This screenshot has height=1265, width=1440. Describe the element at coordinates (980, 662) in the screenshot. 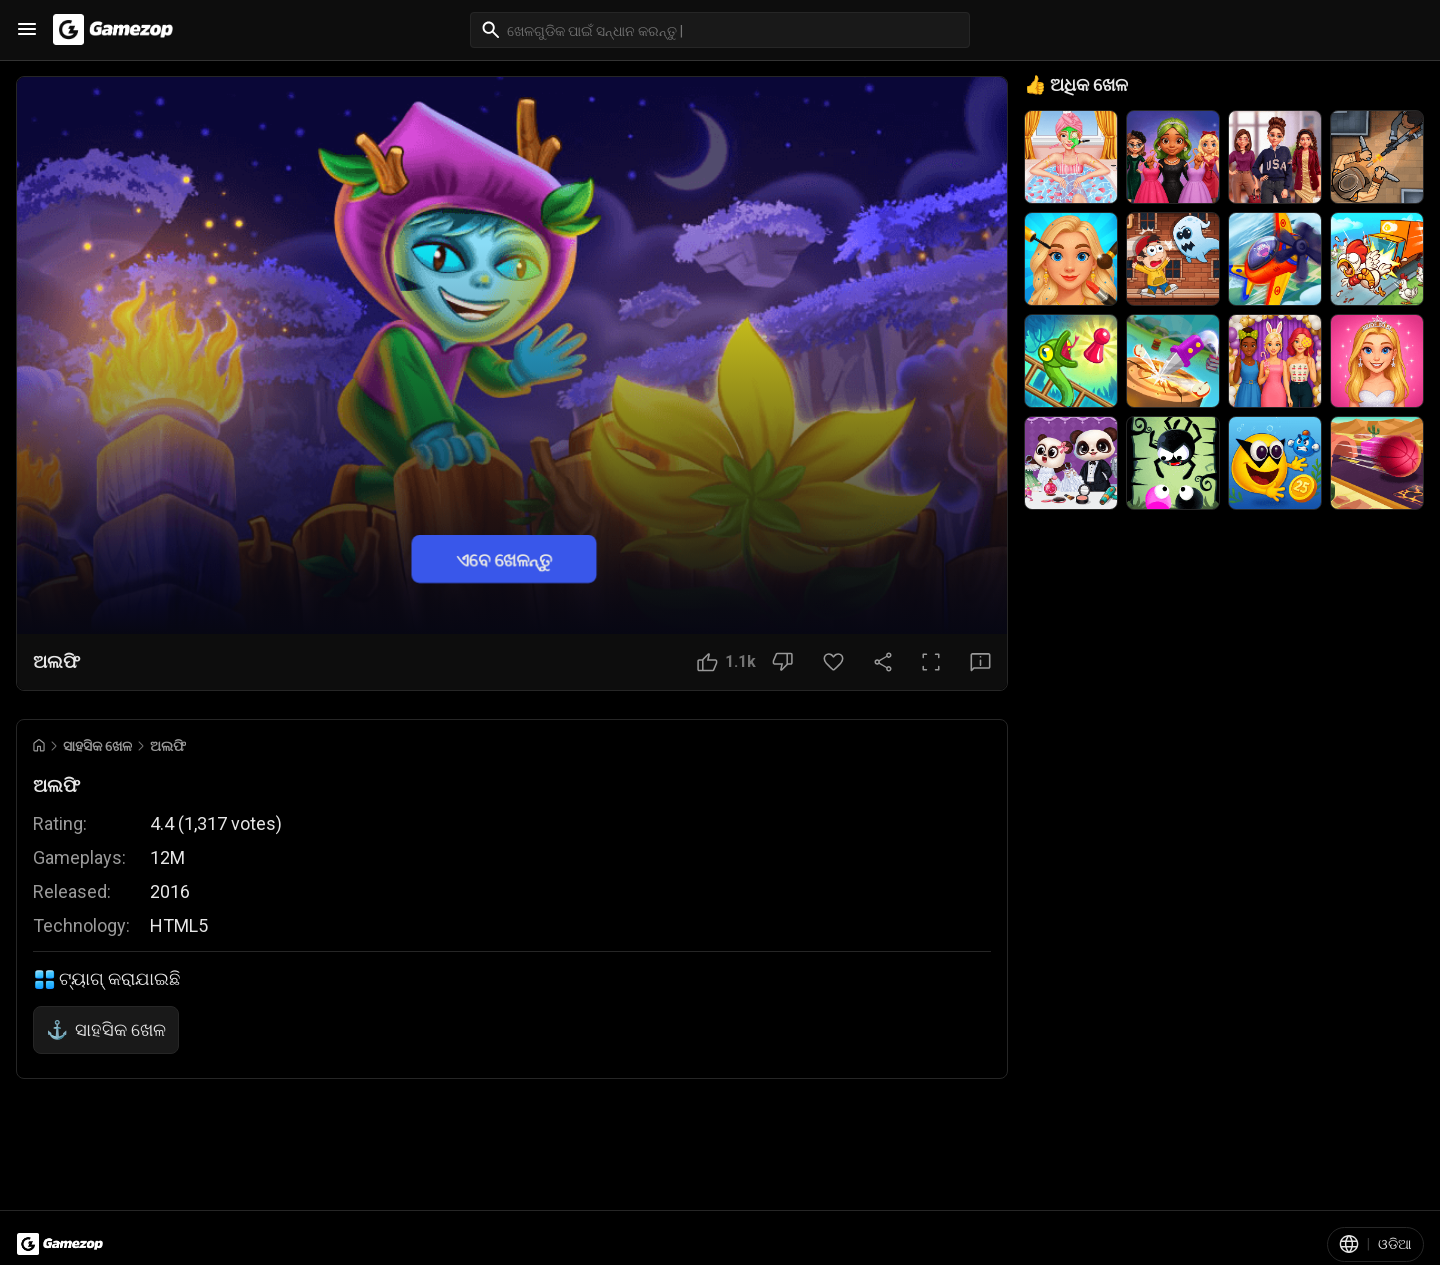

I see `[ପ୍ରତିକ୍ରିୟା ବଟନ]` at that location.